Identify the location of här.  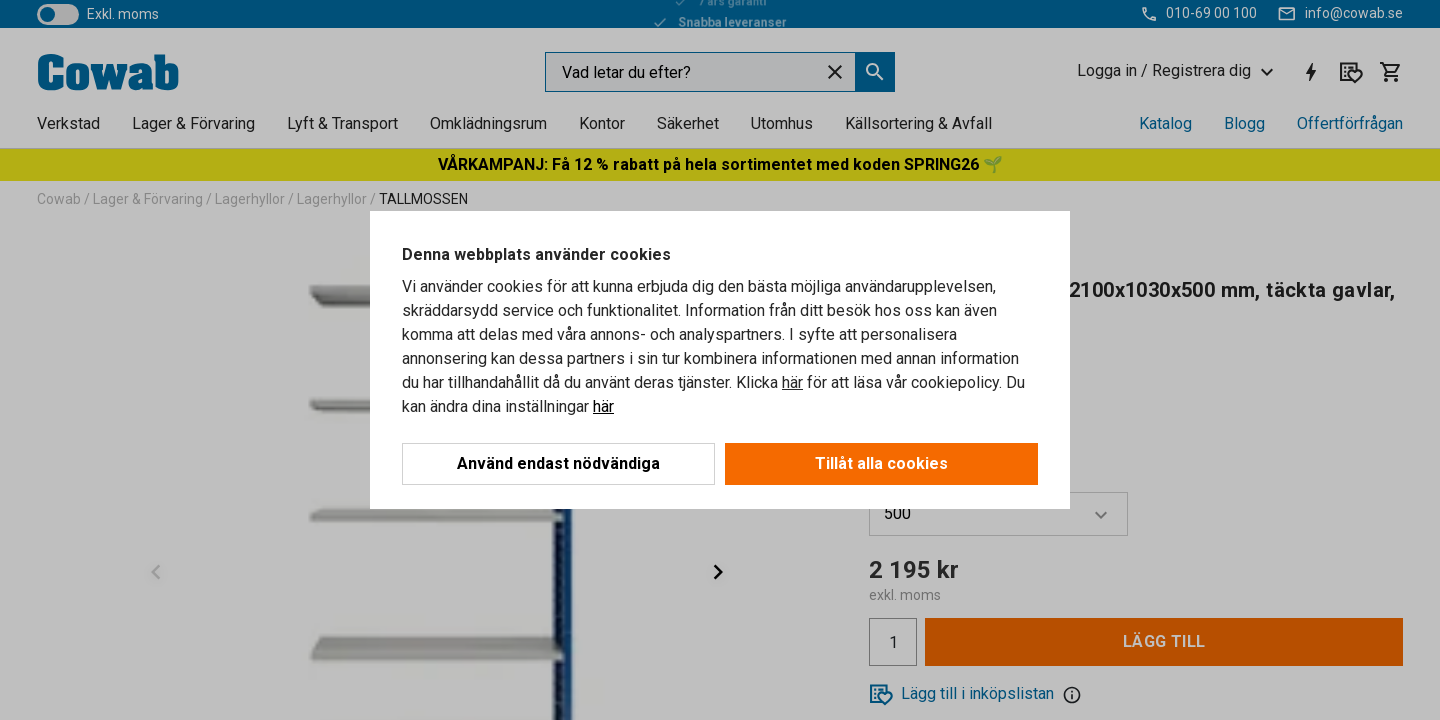
(792, 382).